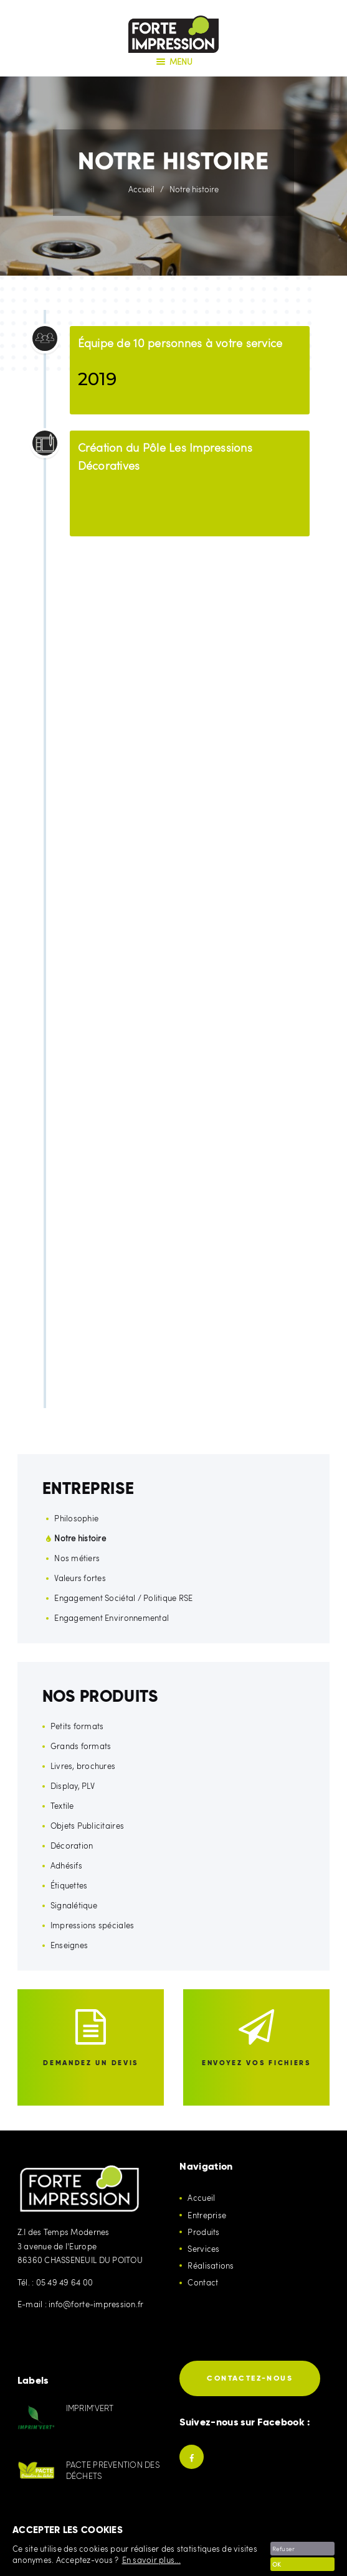 This screenshot has width=347, height=2576. Describe the element at coordinates (87, 1825) in the screenshot. I see `Objets Publicitaires` at that location.